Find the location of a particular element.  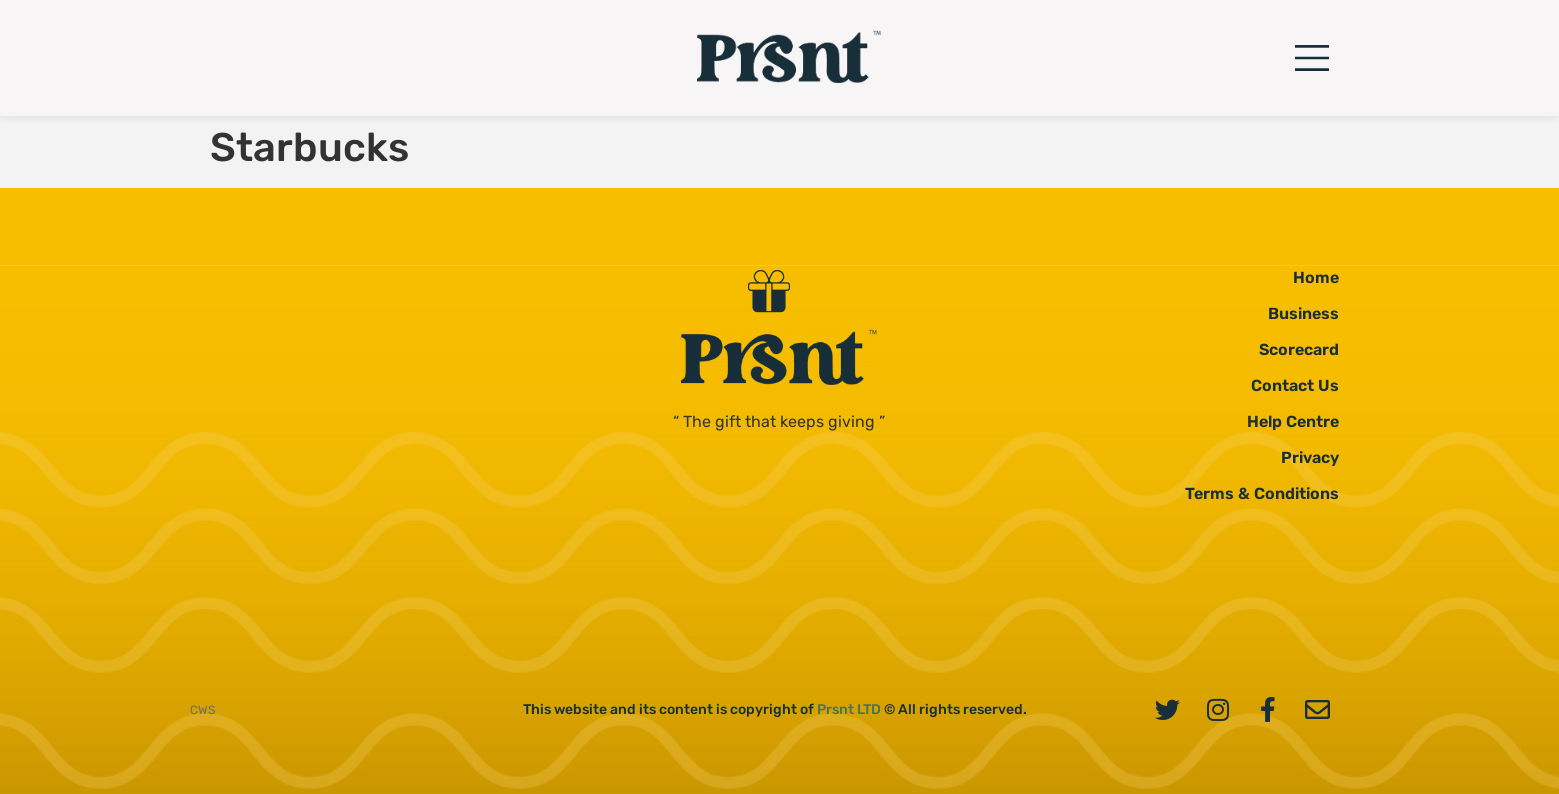

Home is located at coordinates (1316, 277).